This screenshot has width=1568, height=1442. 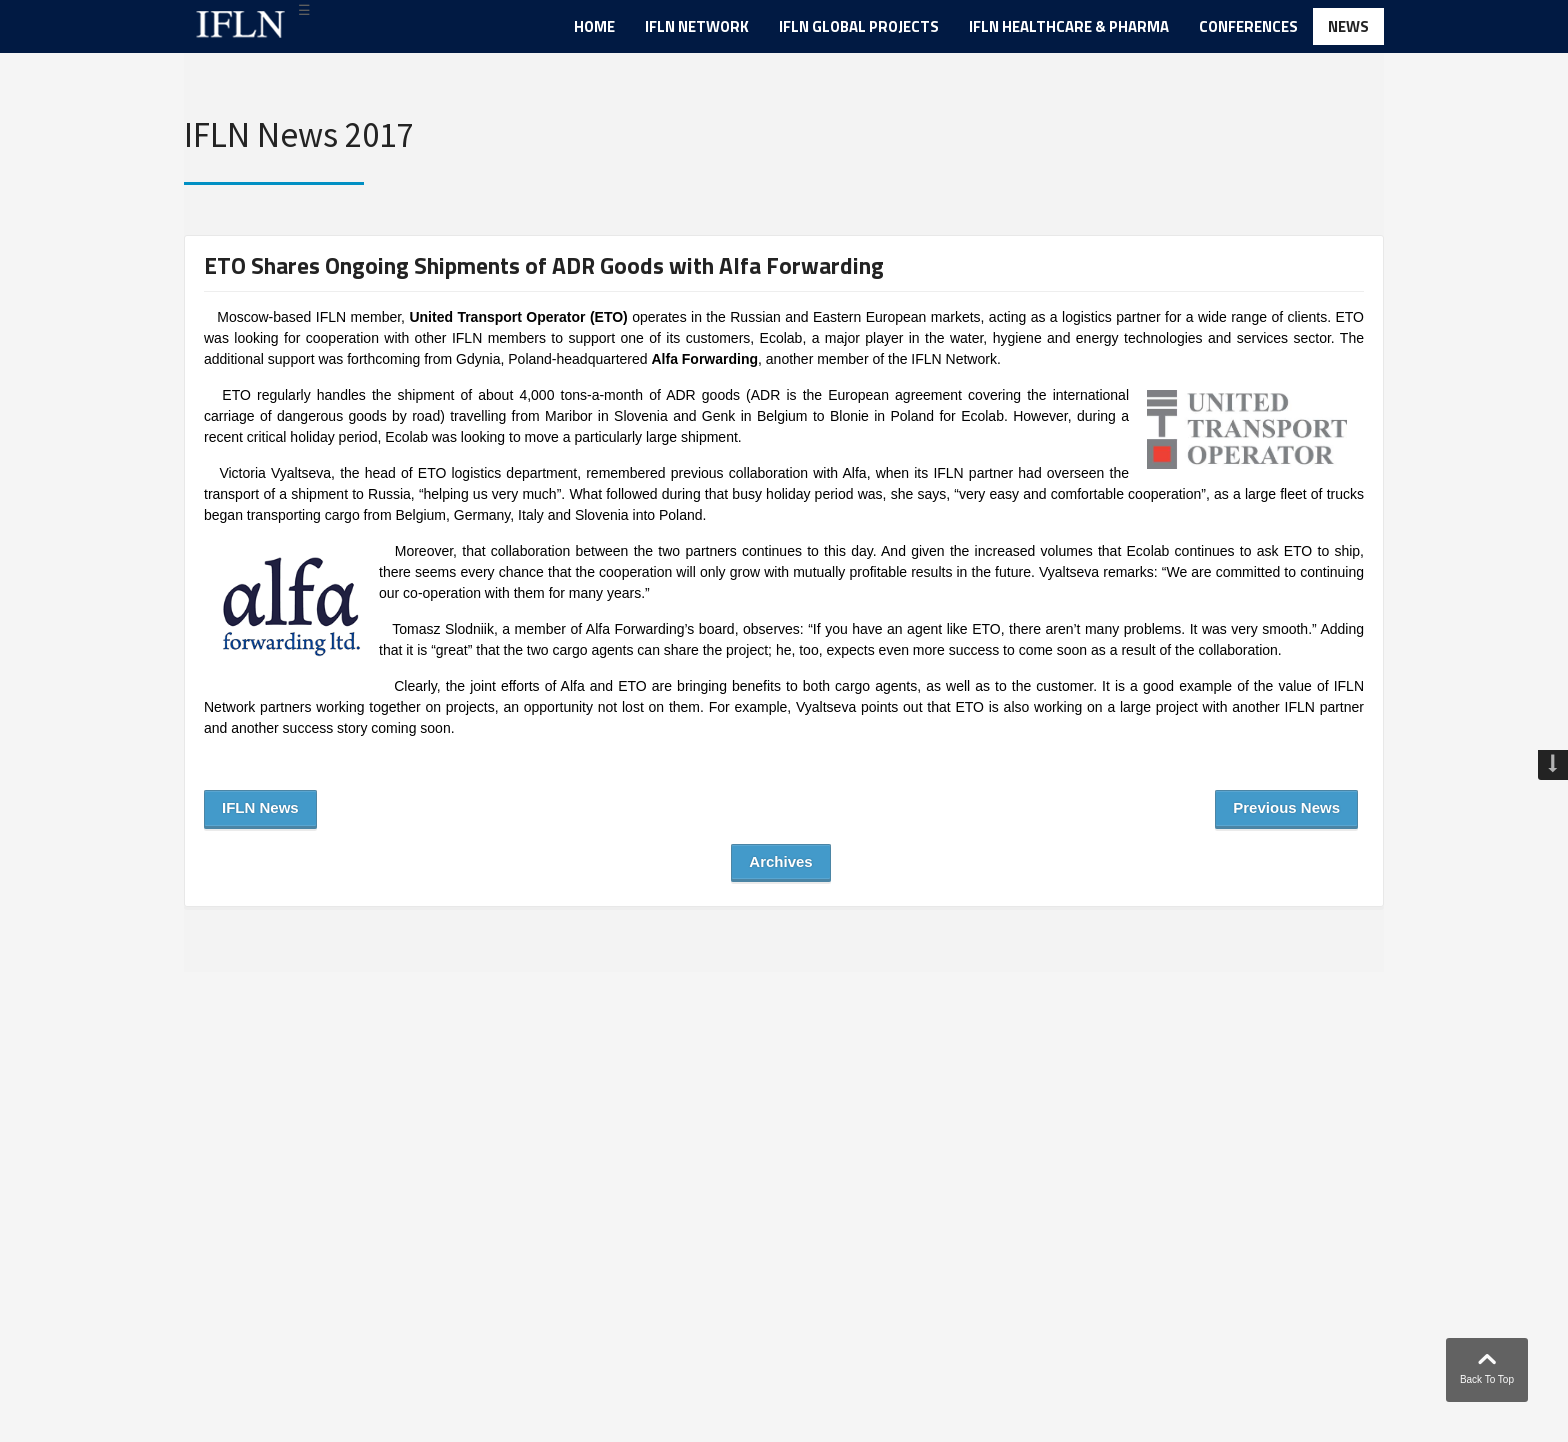 I want to click on News, so click(x=1348, y=26).